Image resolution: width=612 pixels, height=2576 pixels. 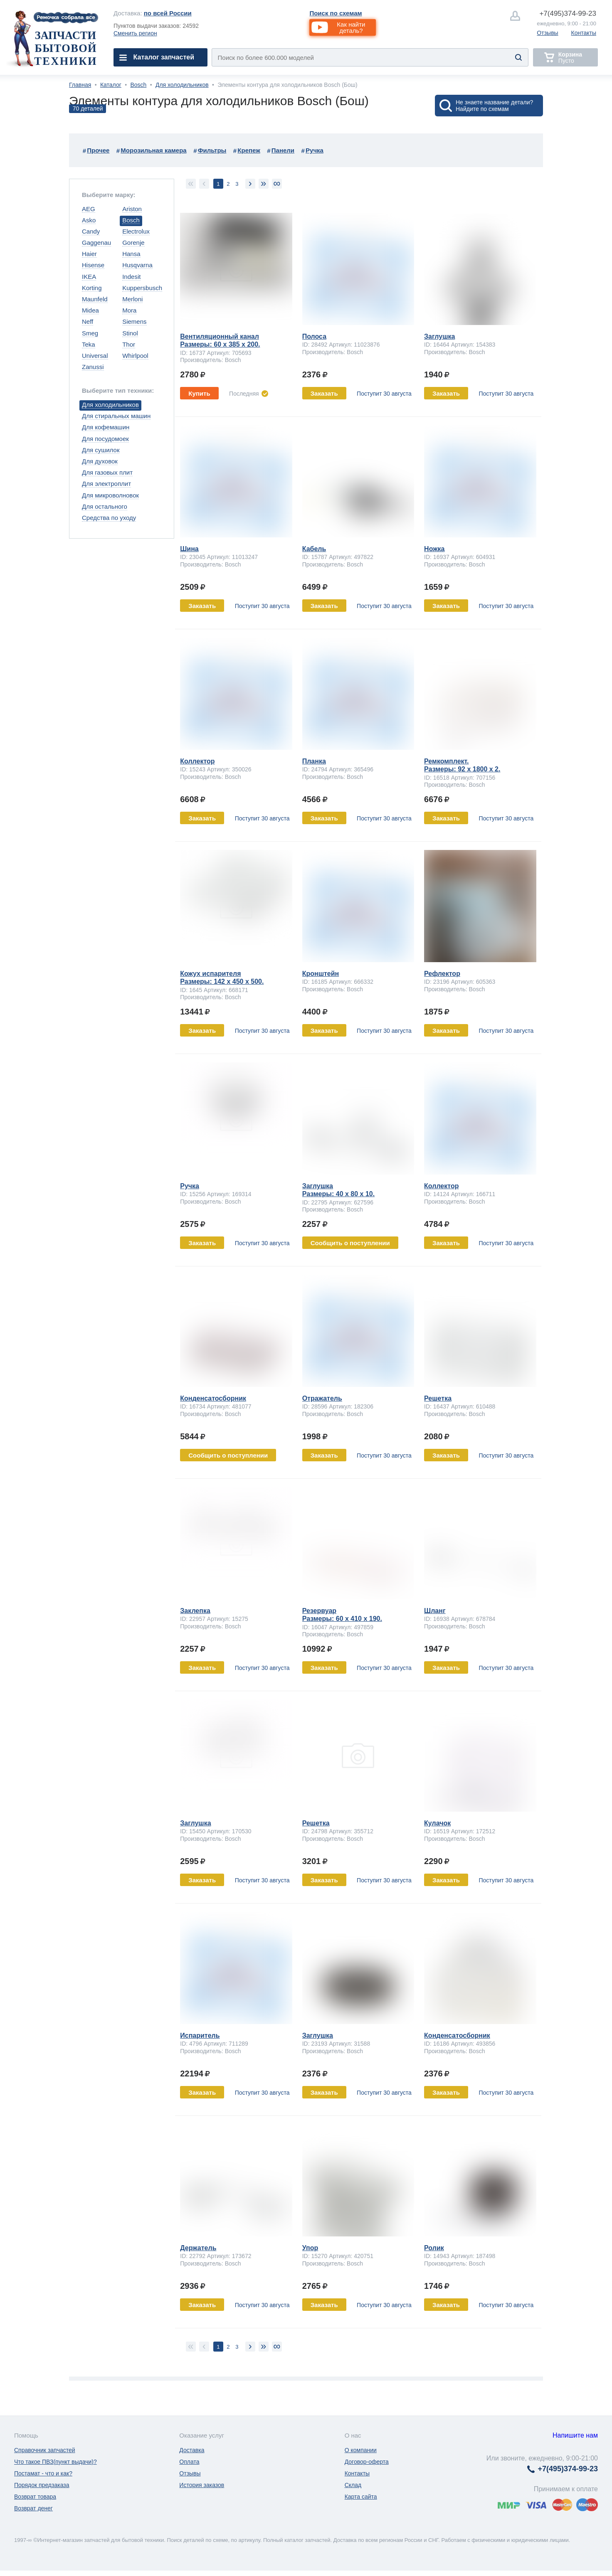 I want to click on История заказов, so click(x=201, y=2485).